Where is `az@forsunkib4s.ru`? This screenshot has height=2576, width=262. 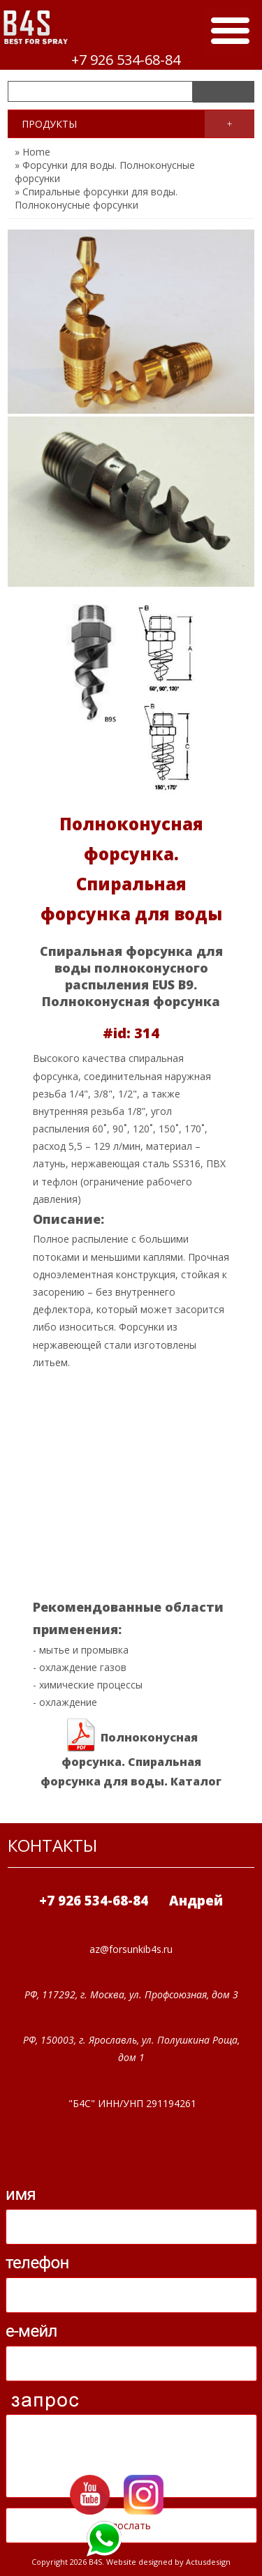 az@forsunkib4s.ru is located at coordinates (131, 1949).